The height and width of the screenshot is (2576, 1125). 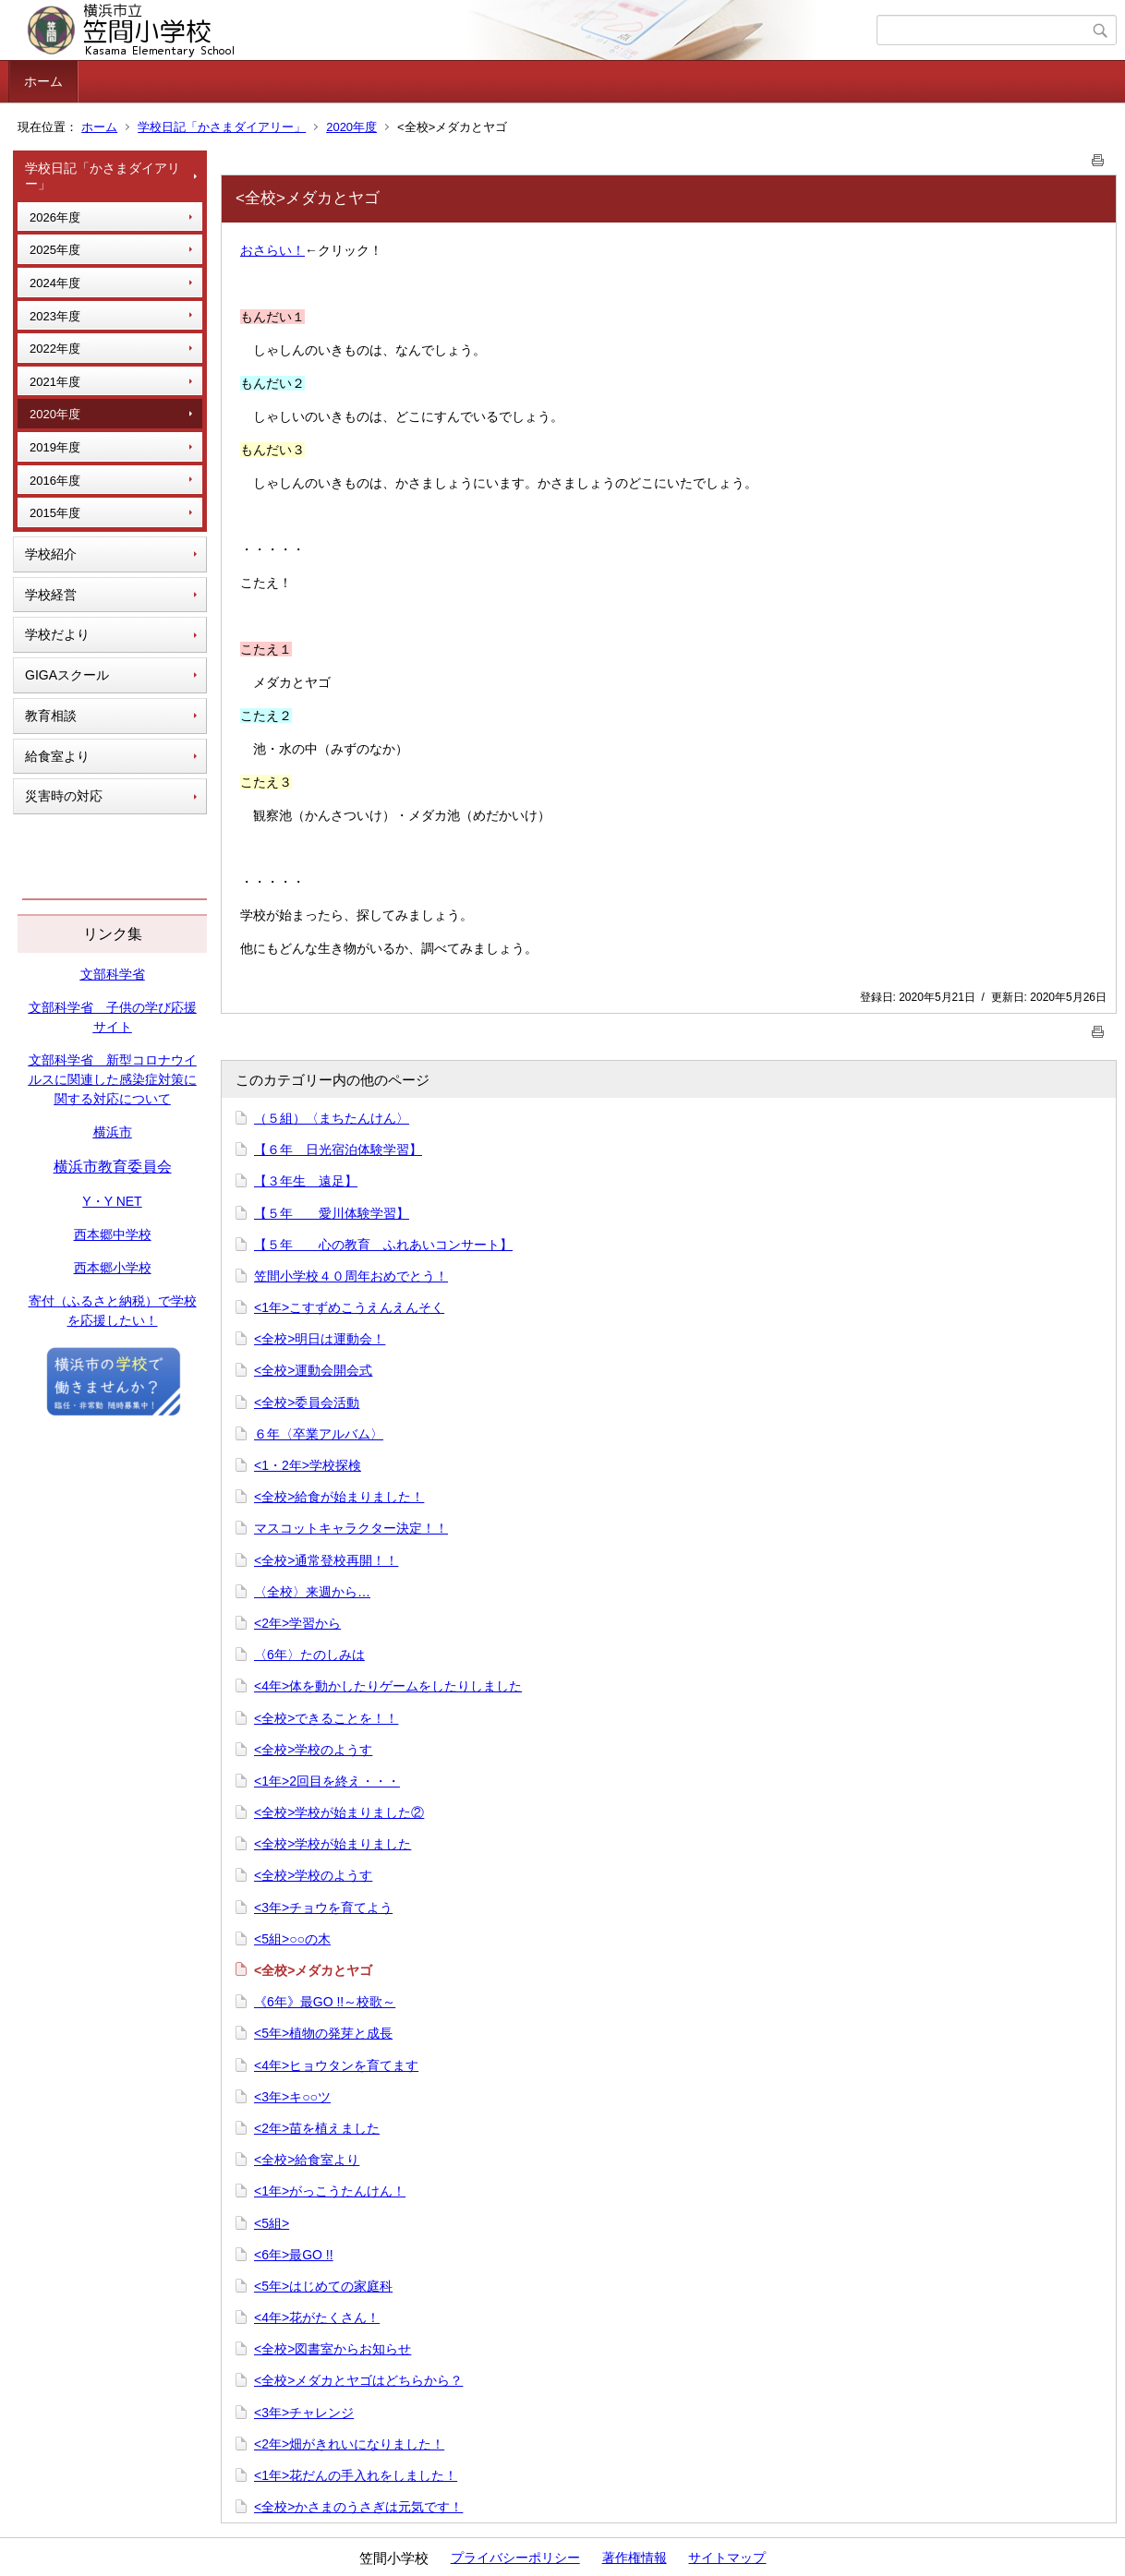 What do you see at coordinates (339, 1496) in the screenshot?
I see `<全校>給食が始まりました！` at bounding box center [339, 1496].